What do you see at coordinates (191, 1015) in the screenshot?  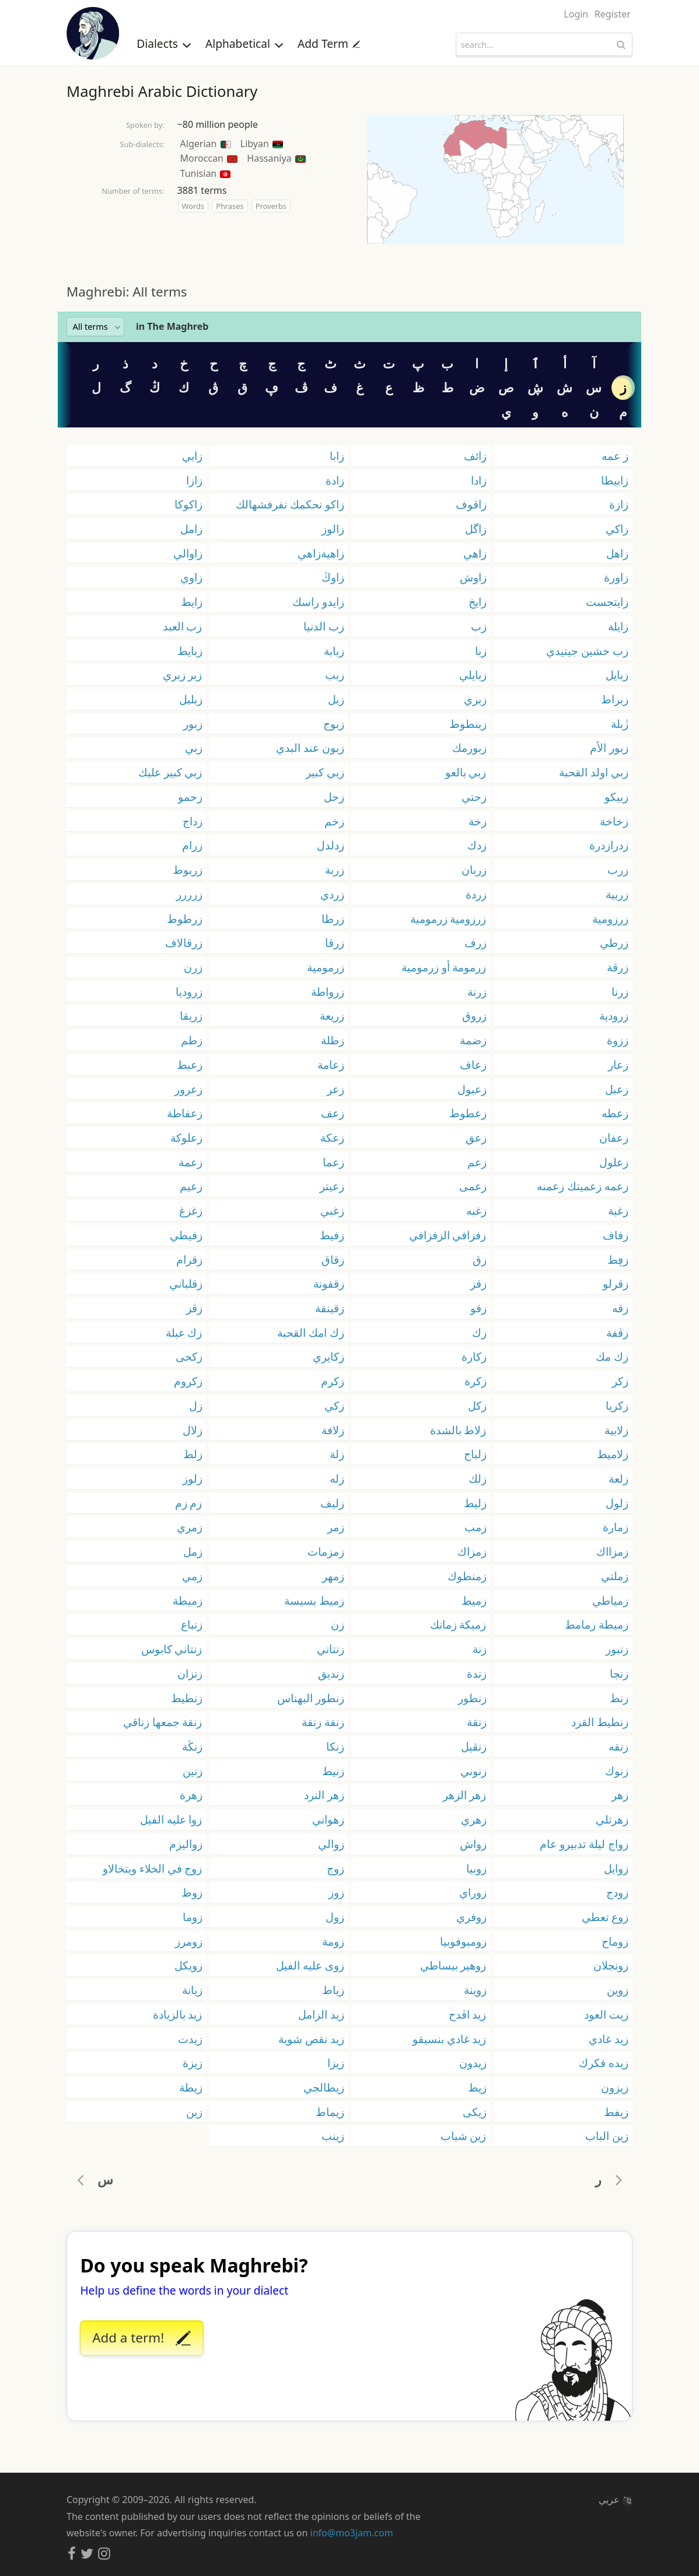 I see `زريقا` at bounding box center [191, 1015].